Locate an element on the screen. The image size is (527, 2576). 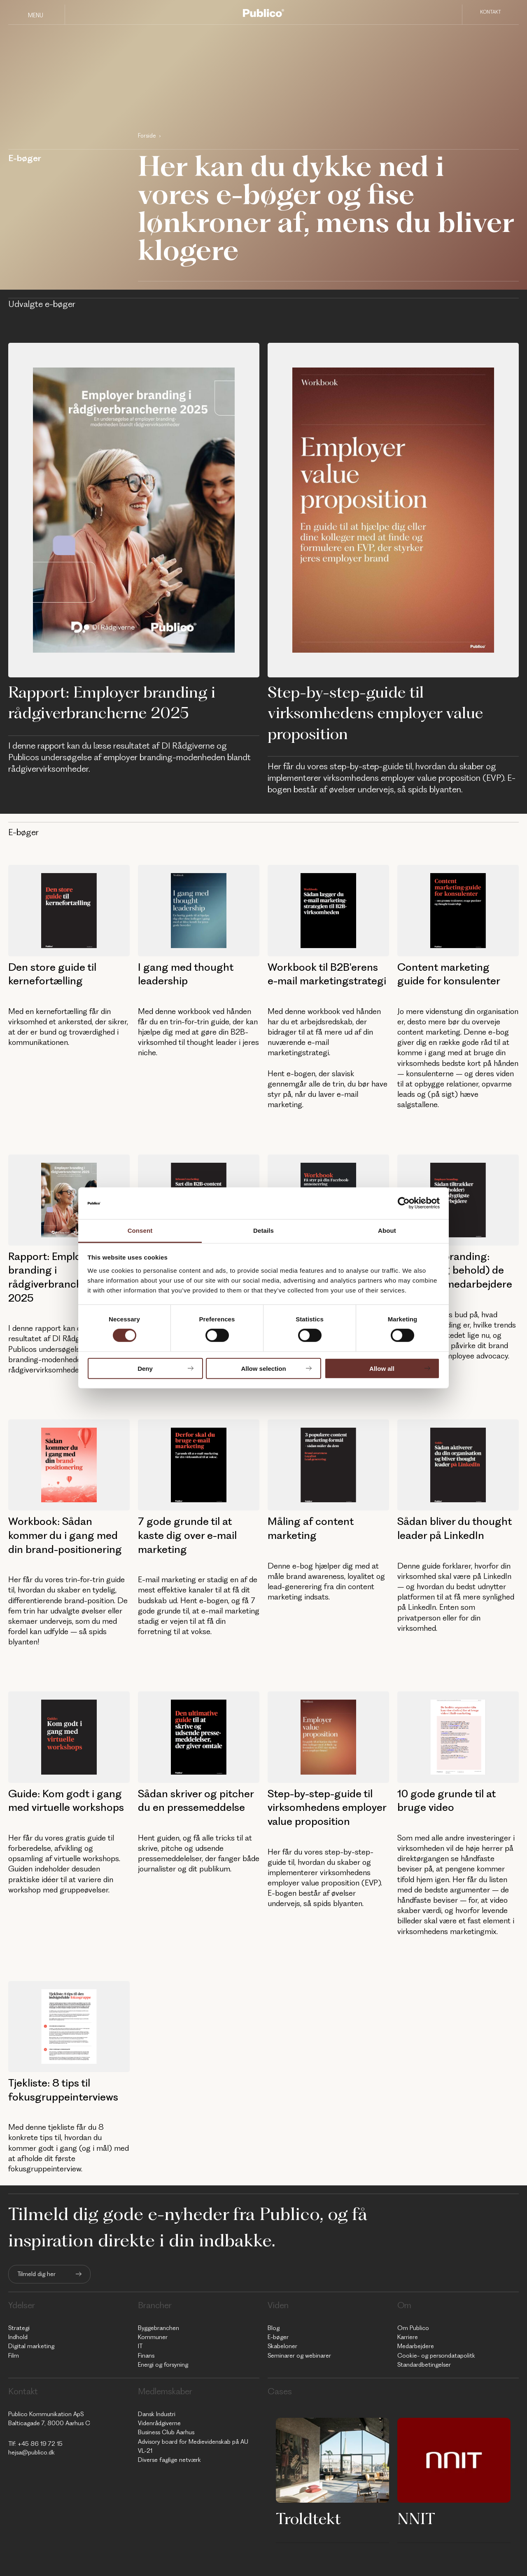
Consent [tab] is located at coordinates (140, 1230).